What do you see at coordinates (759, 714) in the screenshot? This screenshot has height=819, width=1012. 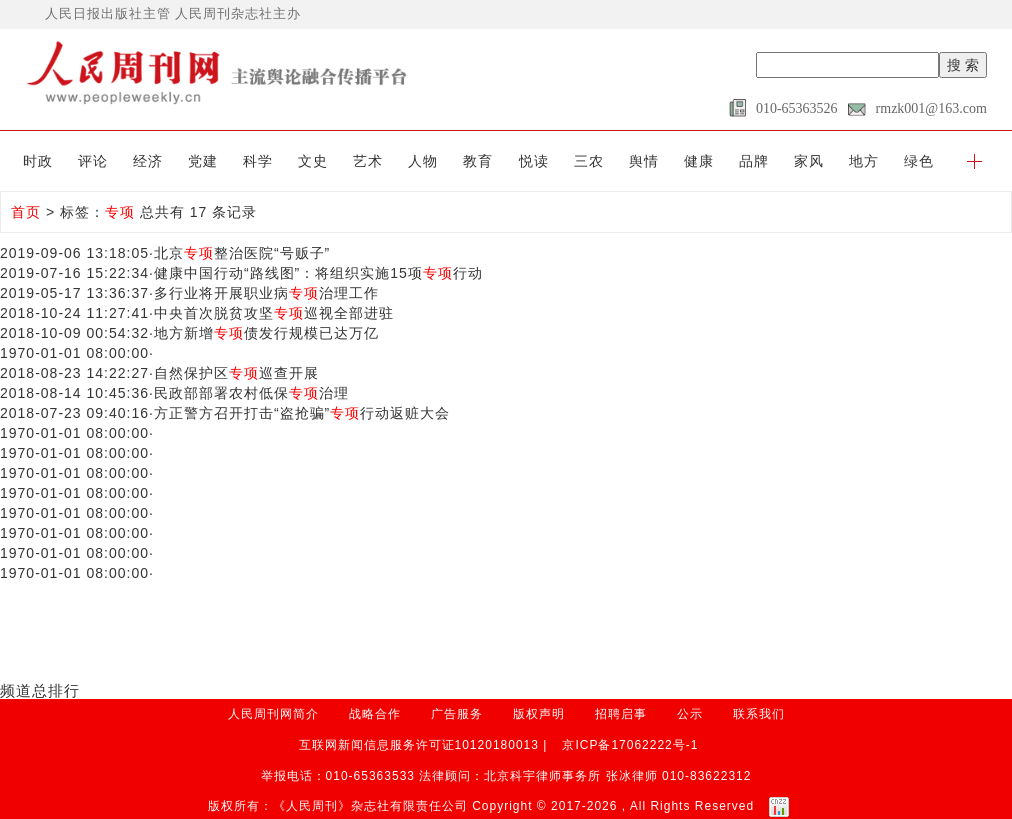 I see `联系我们` at bounding box center [759, 714].